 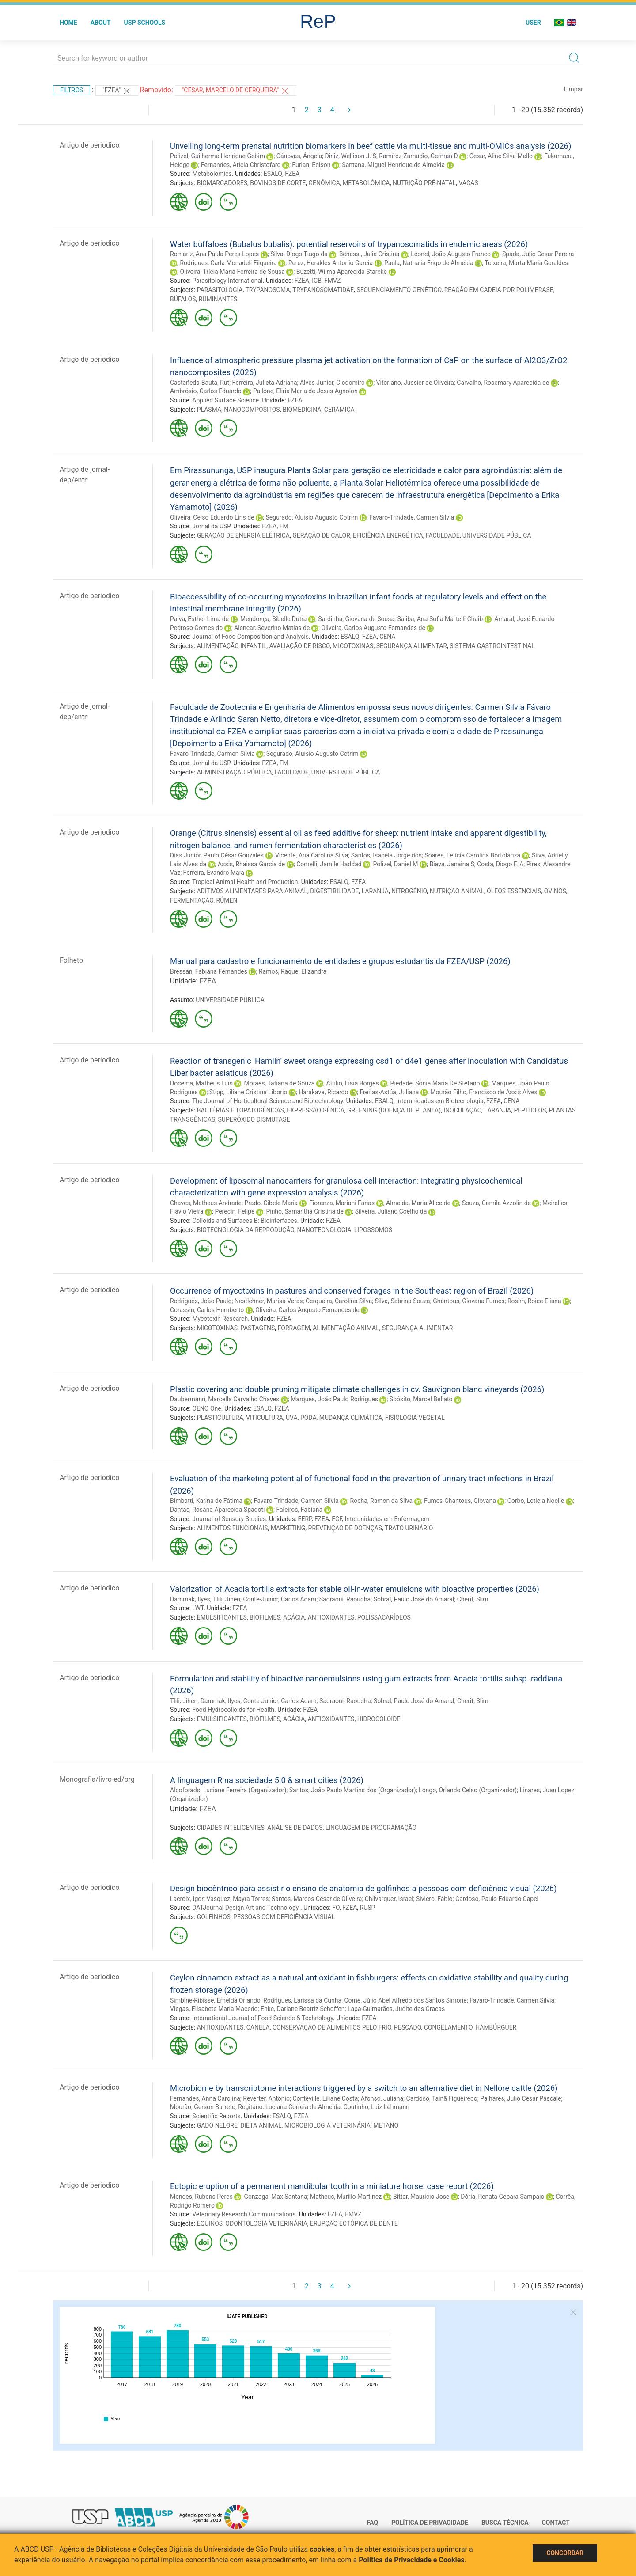 I want to click on Reverter, Antonio, so click(x=266, y=2098).